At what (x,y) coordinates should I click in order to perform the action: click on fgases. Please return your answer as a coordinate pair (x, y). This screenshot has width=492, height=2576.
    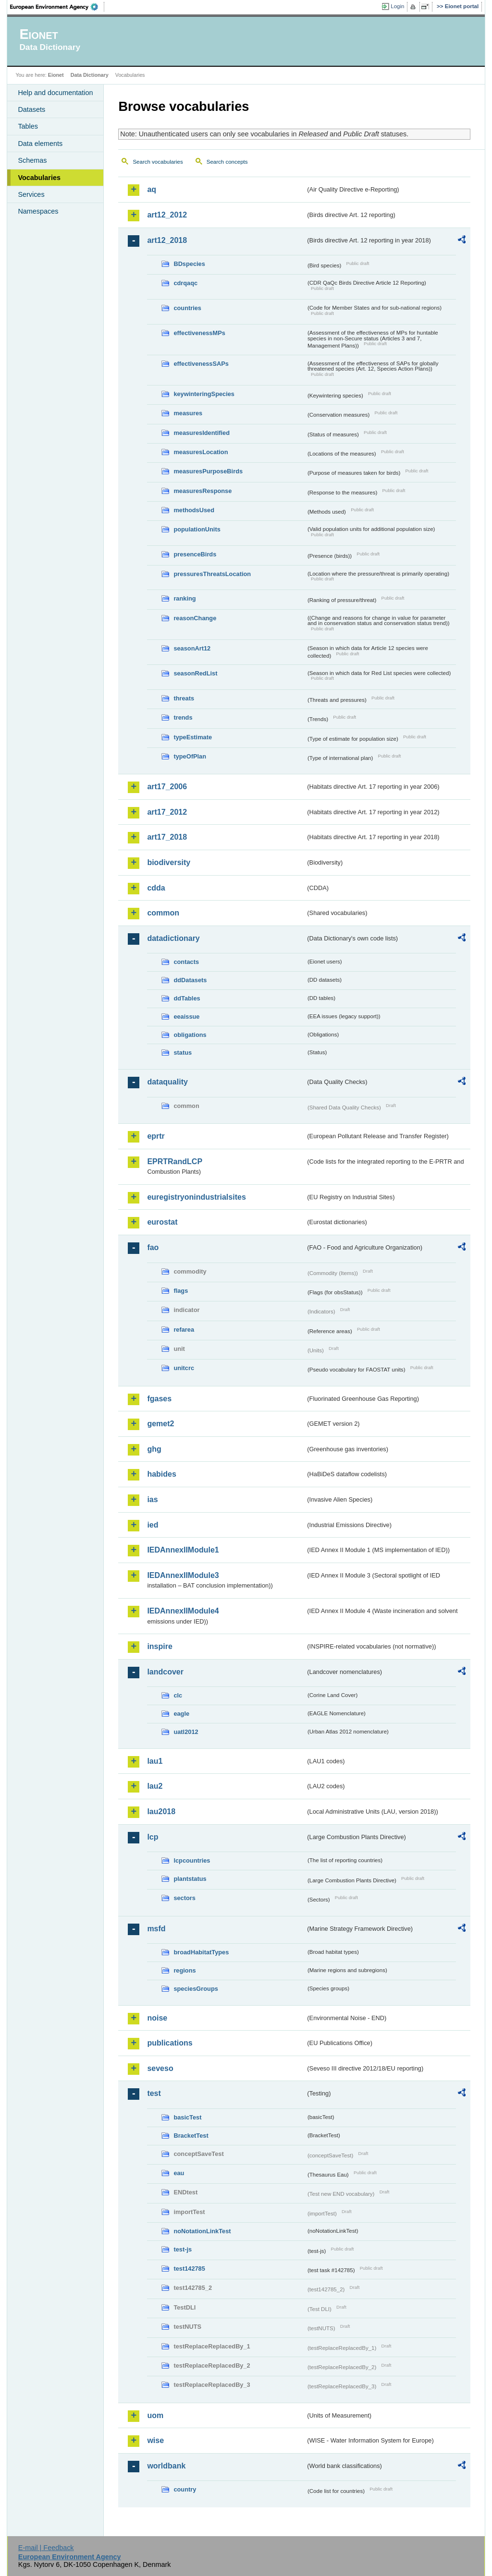
    Looking at the image, I should click on (159, 1399).